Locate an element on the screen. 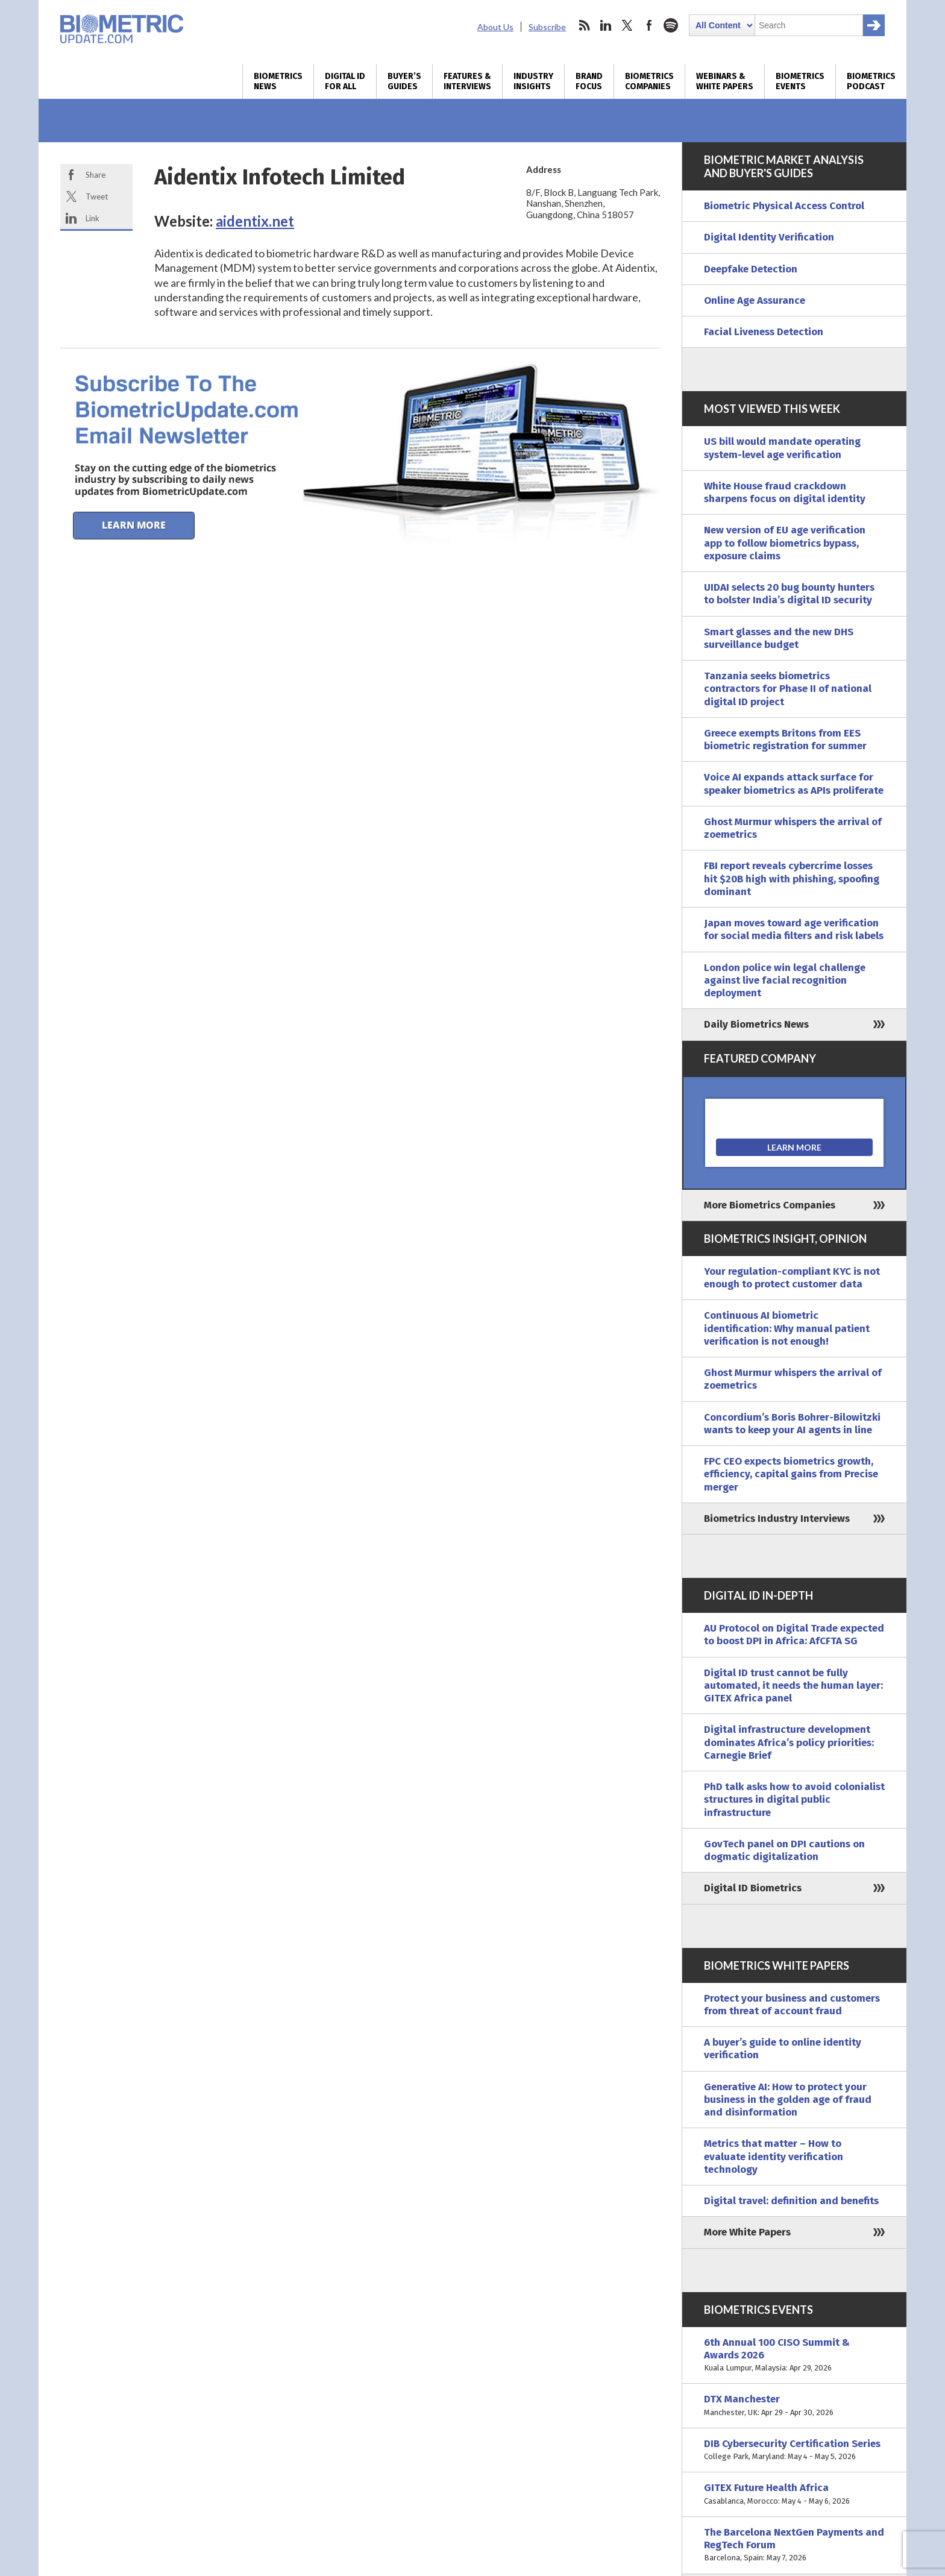 The image size is (945, 2576). Share is located at coordinates (95, 175).